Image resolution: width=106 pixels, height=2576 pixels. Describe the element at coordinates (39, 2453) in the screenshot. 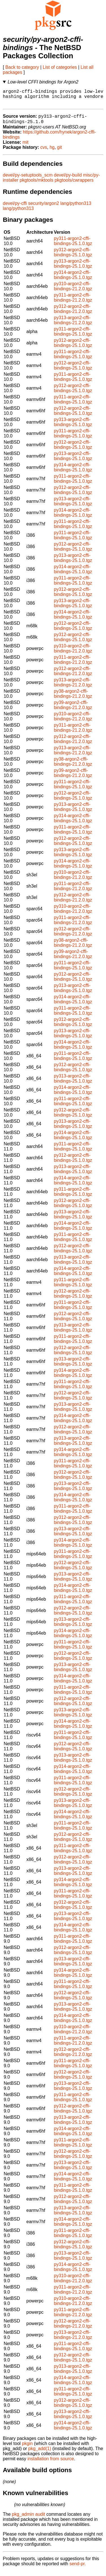

I see `pkg_add(1)` at that location.